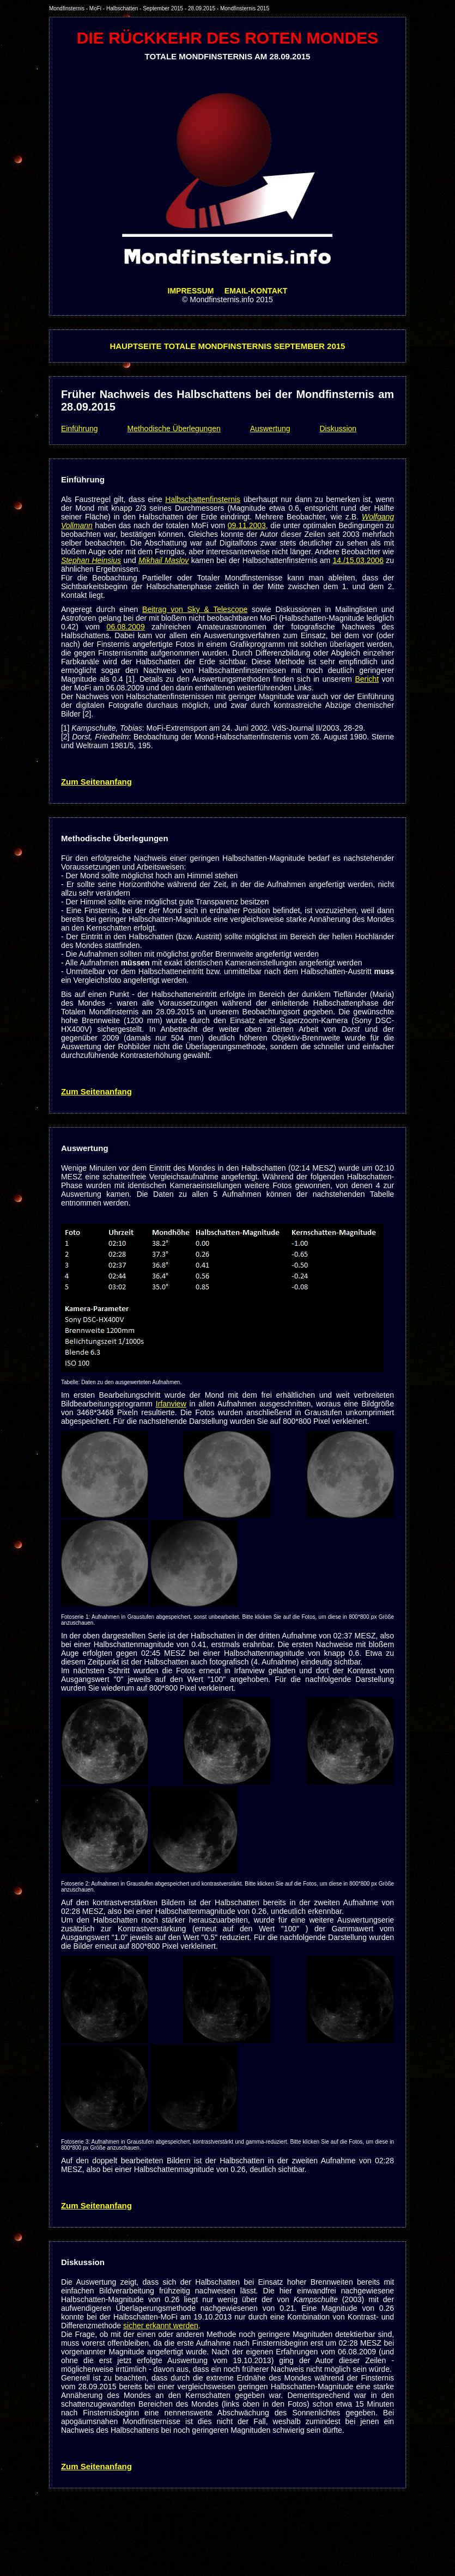 The height and width of the screenshot is (2576, 455). What do you see at coordinates (358, 560) in the screenshot?
I see `14./15.03.2006` at bounding box center [358, 560].